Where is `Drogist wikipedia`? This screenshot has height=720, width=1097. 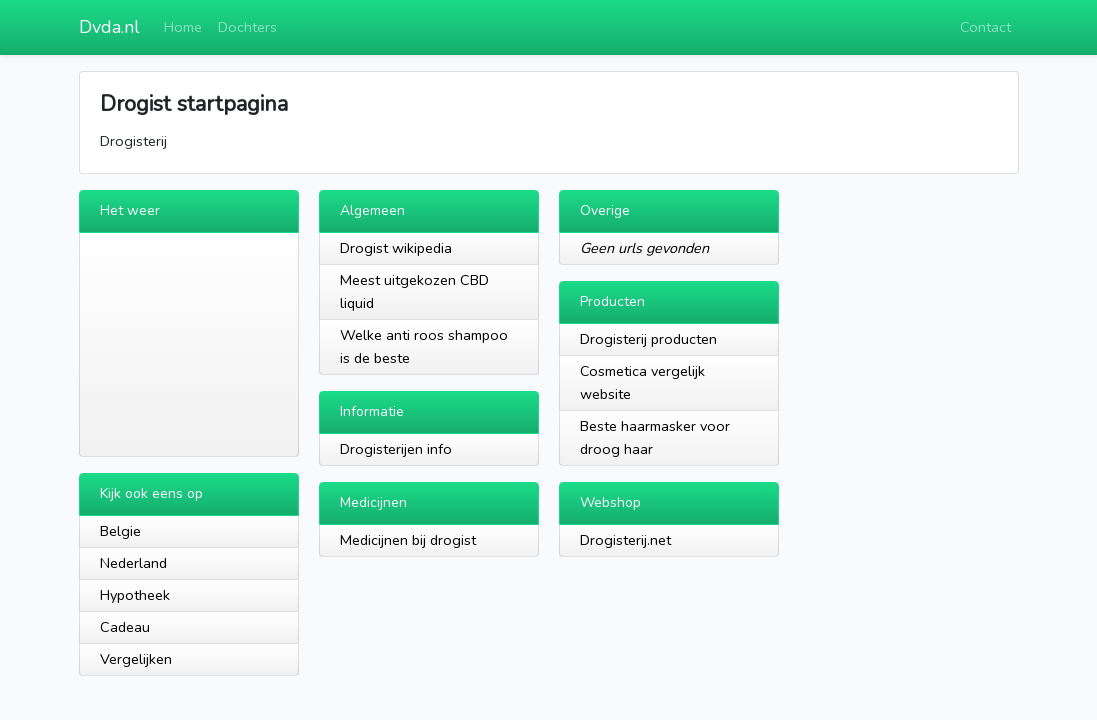
Drogist wikipedia is located at coordinates (396, 248).